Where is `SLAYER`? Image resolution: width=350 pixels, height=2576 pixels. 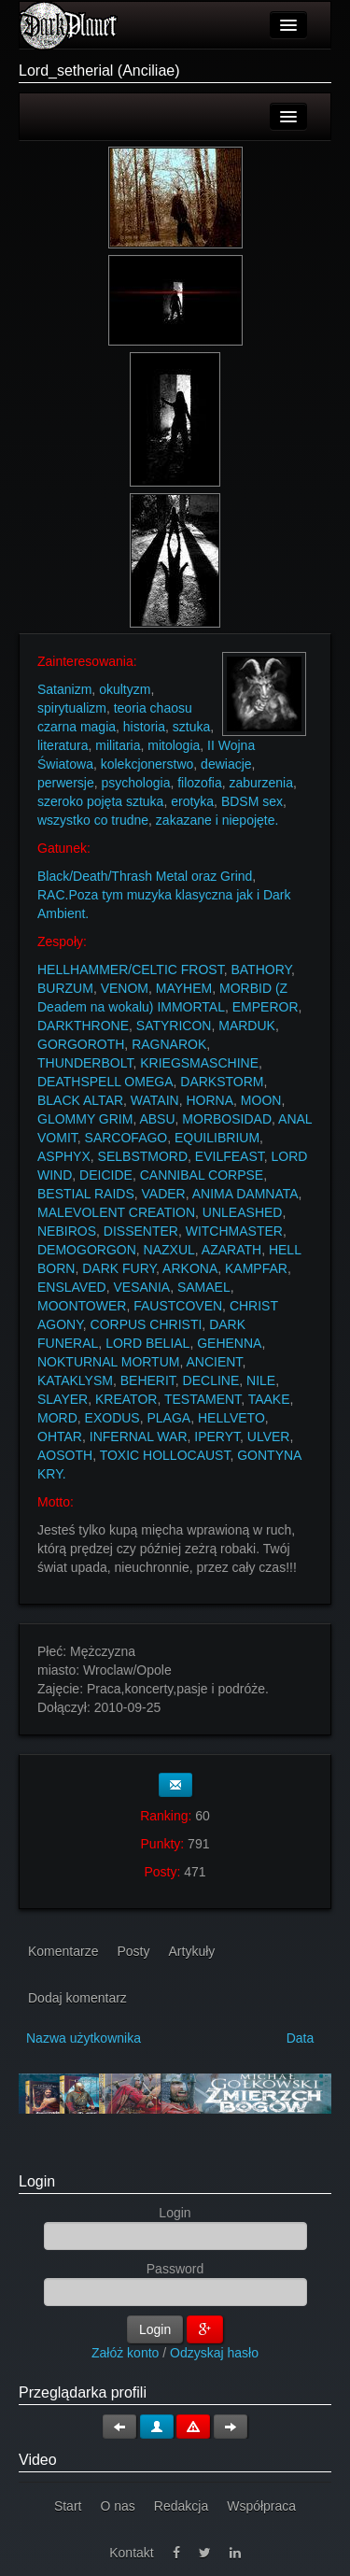
SLAYER is located at coordinates (62, 1399).